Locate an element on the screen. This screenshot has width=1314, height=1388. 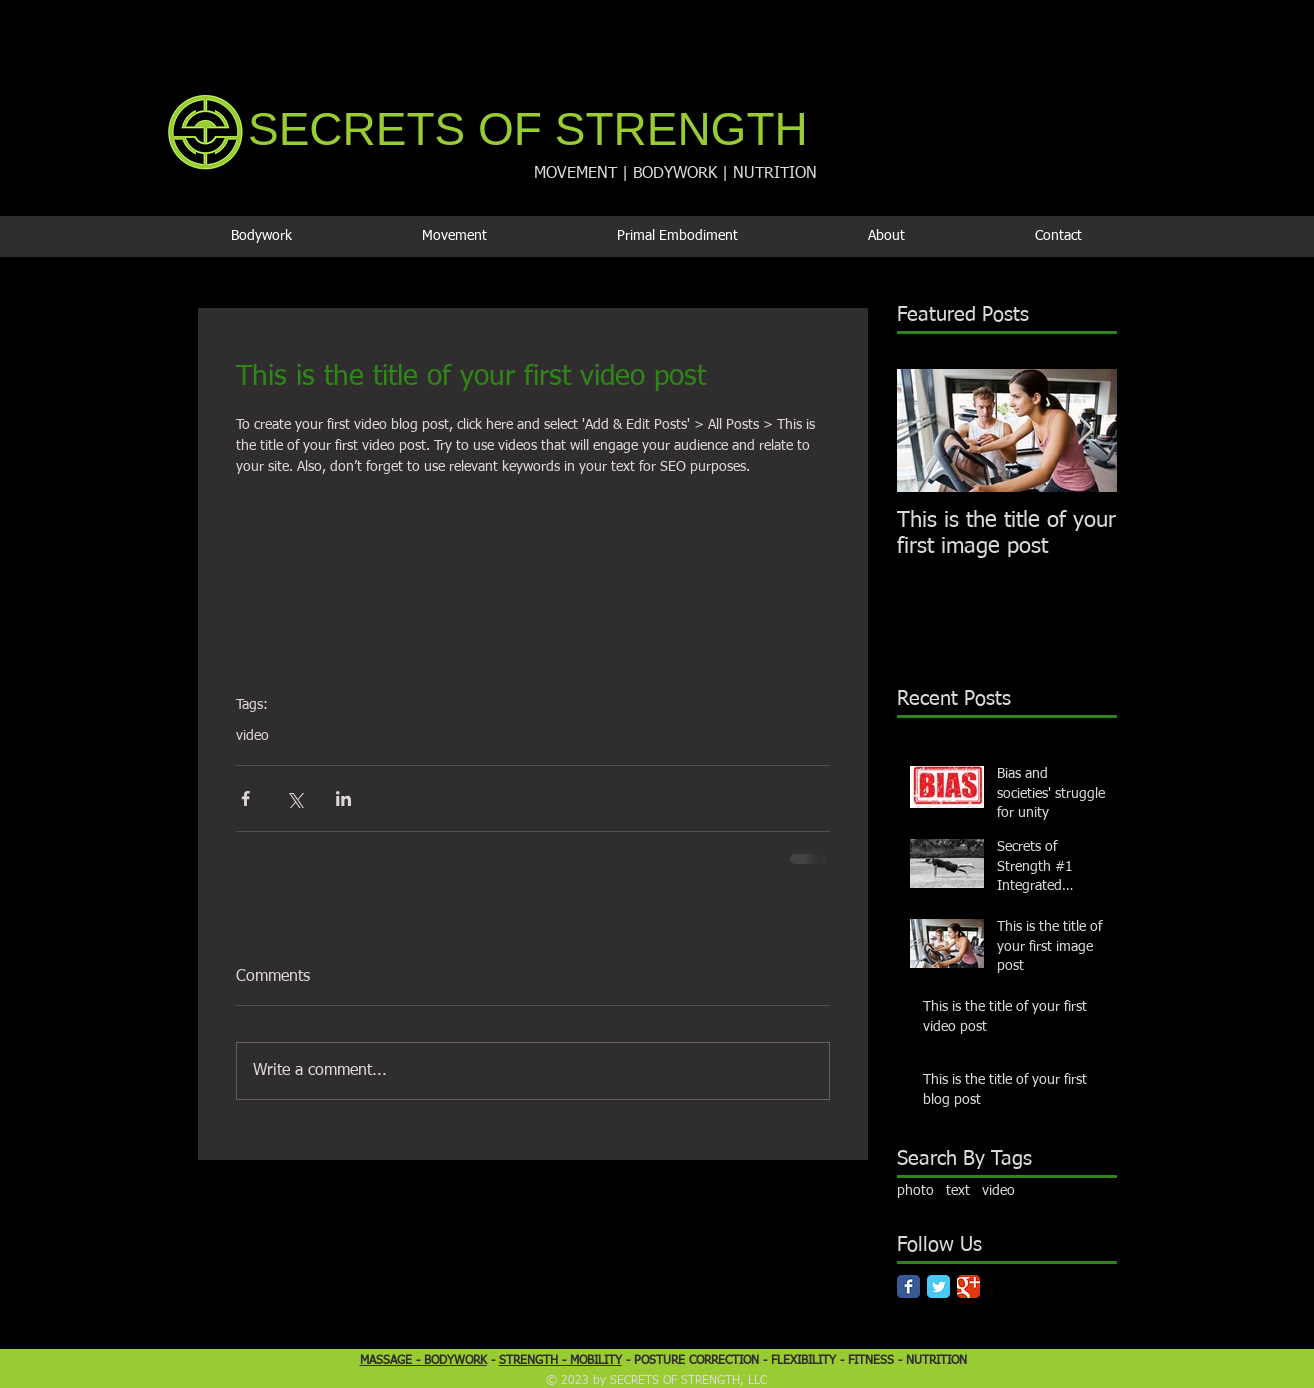
[Share via X (Twitter)] is located at coordinates (294, 798).